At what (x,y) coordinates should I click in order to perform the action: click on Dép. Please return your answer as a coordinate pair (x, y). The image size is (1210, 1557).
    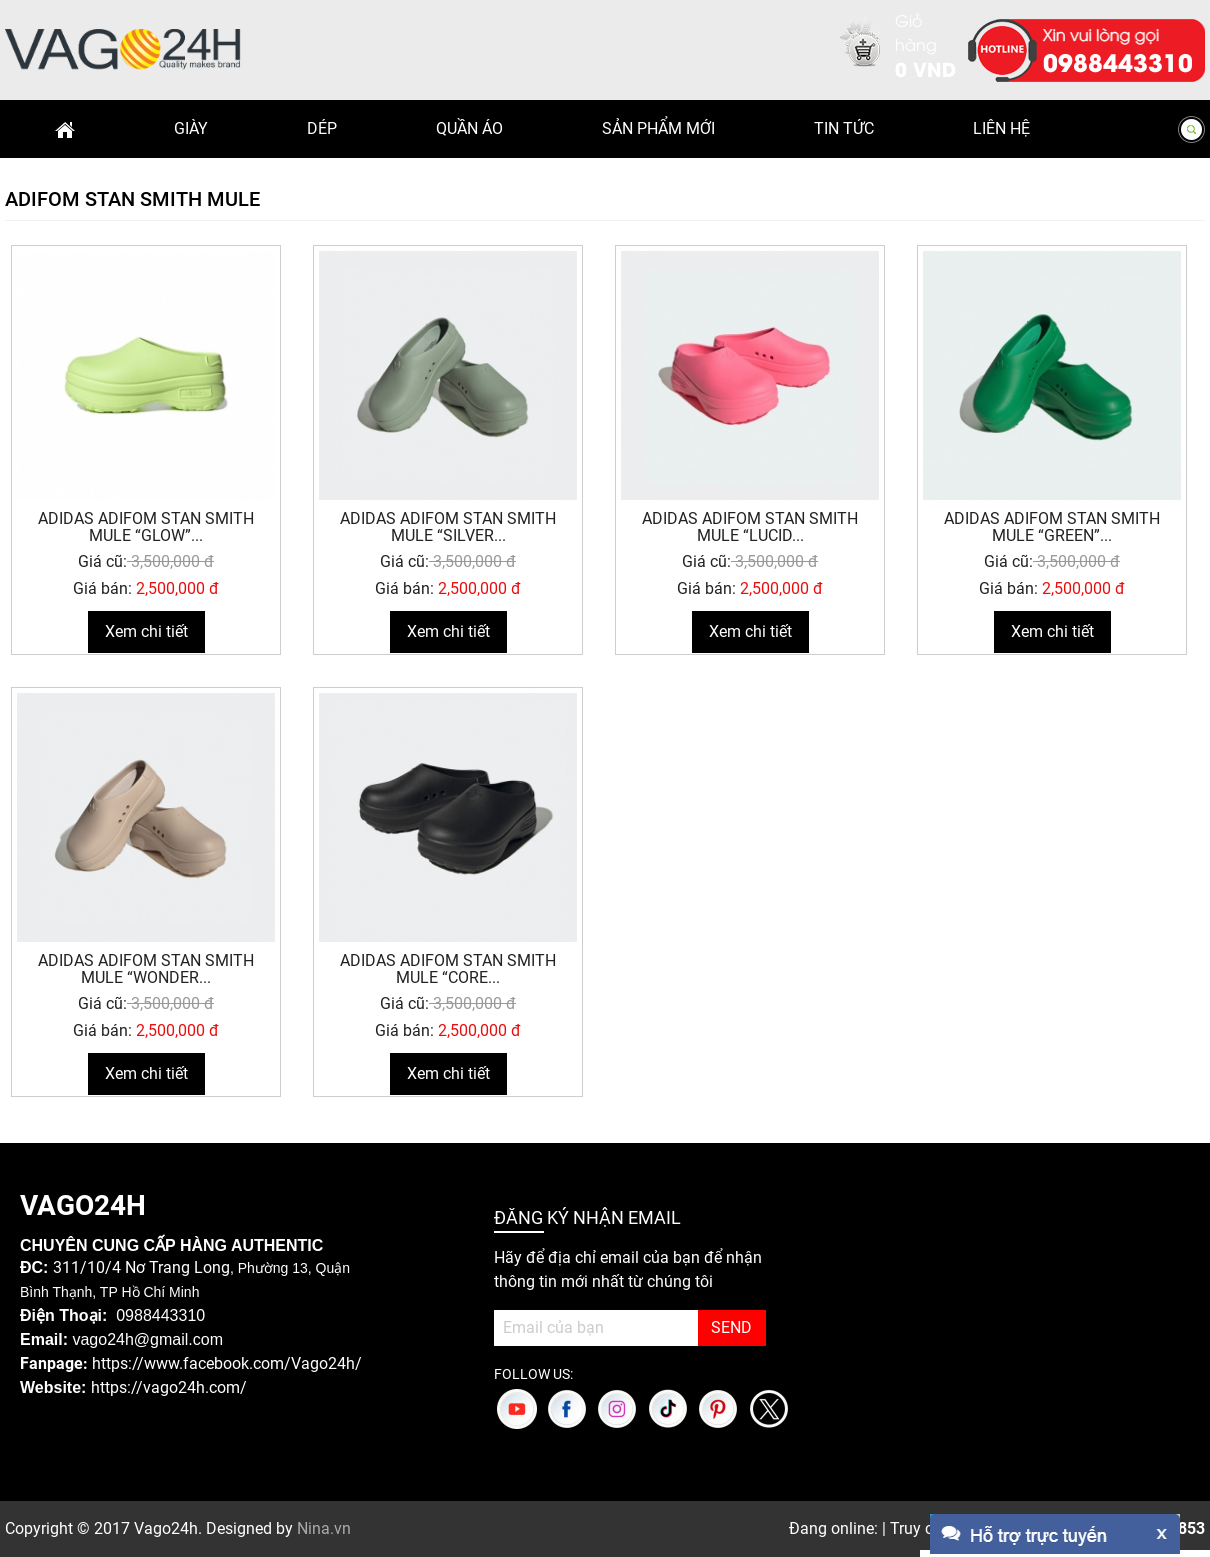
    Looking at the image, I should click on (322, 128).